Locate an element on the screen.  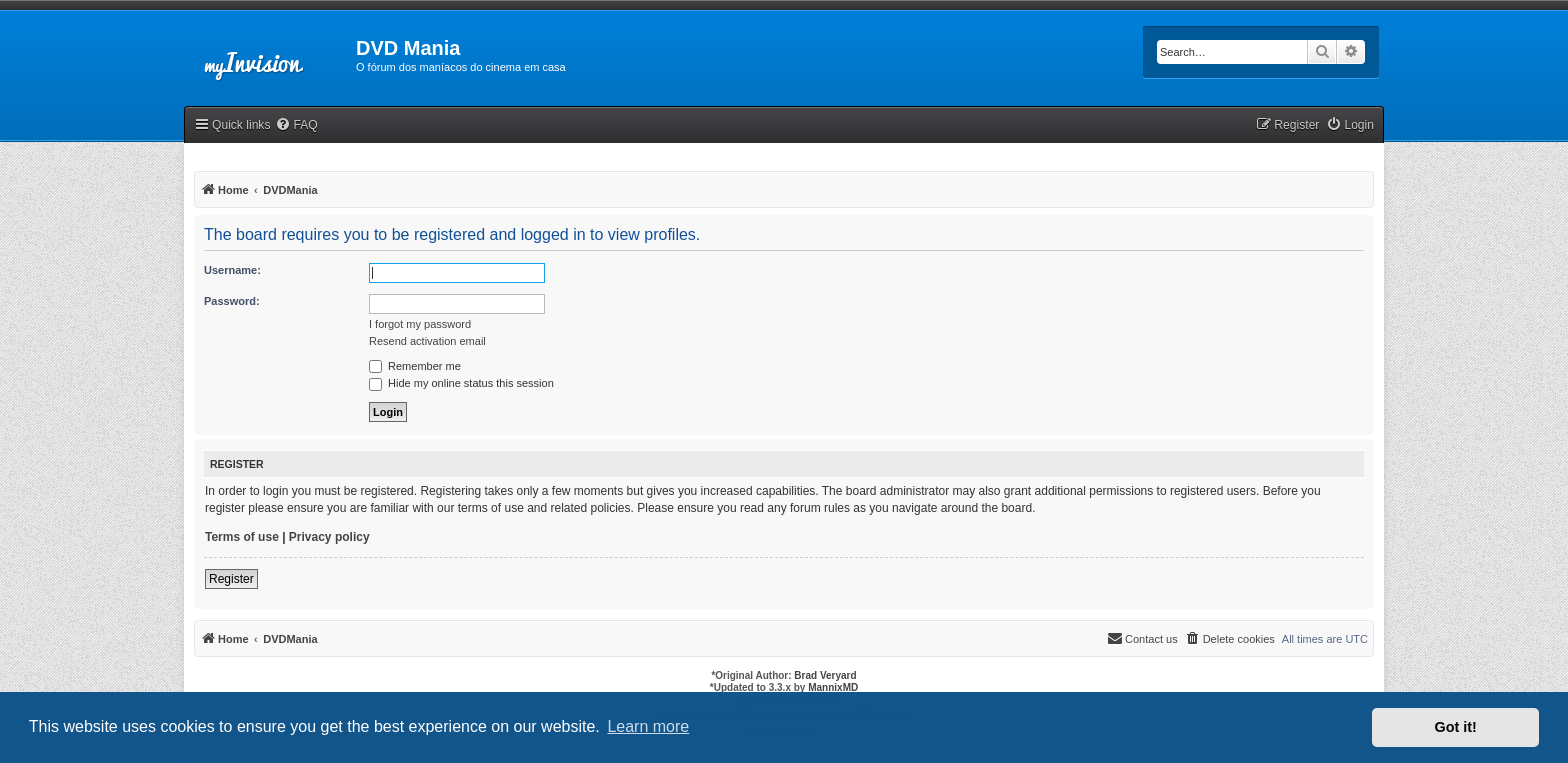
Register is located at coordinates (231, 579).